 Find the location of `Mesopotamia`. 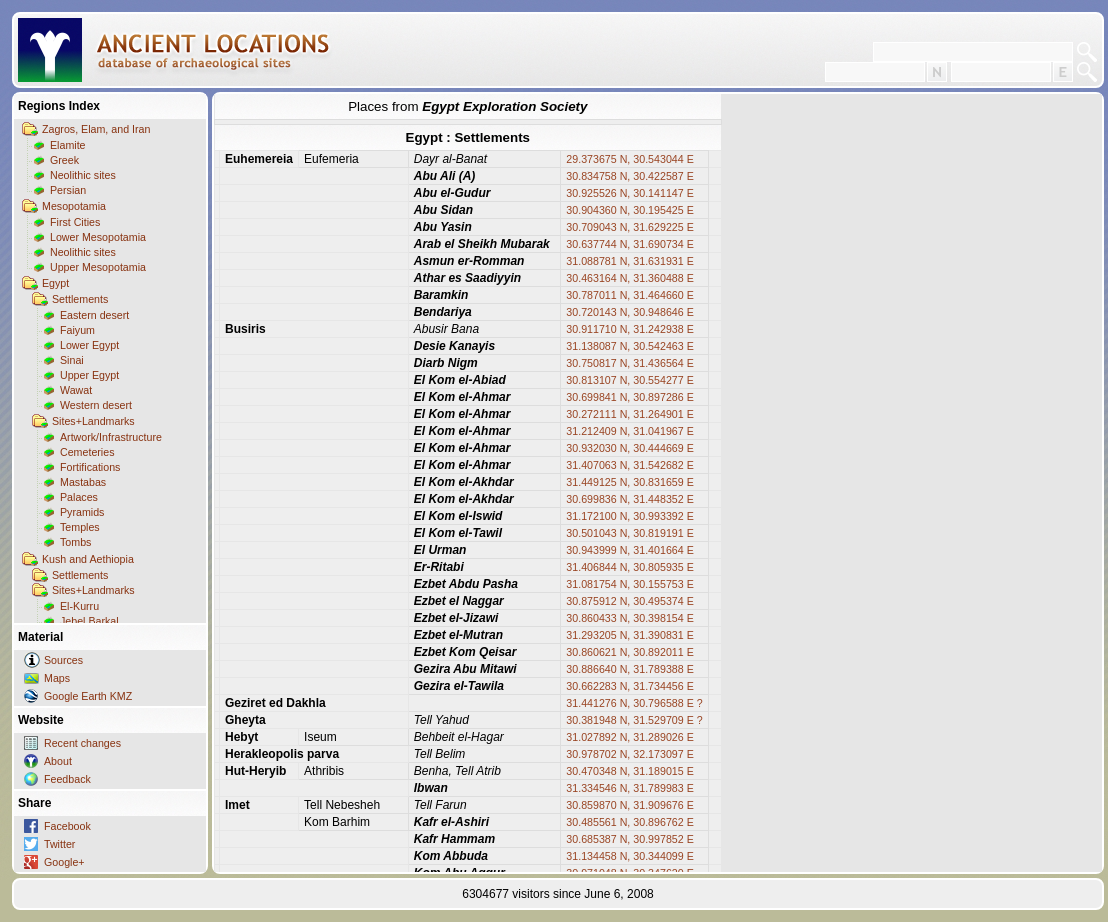

Mesopotamia is located at coordinates (74, 206).